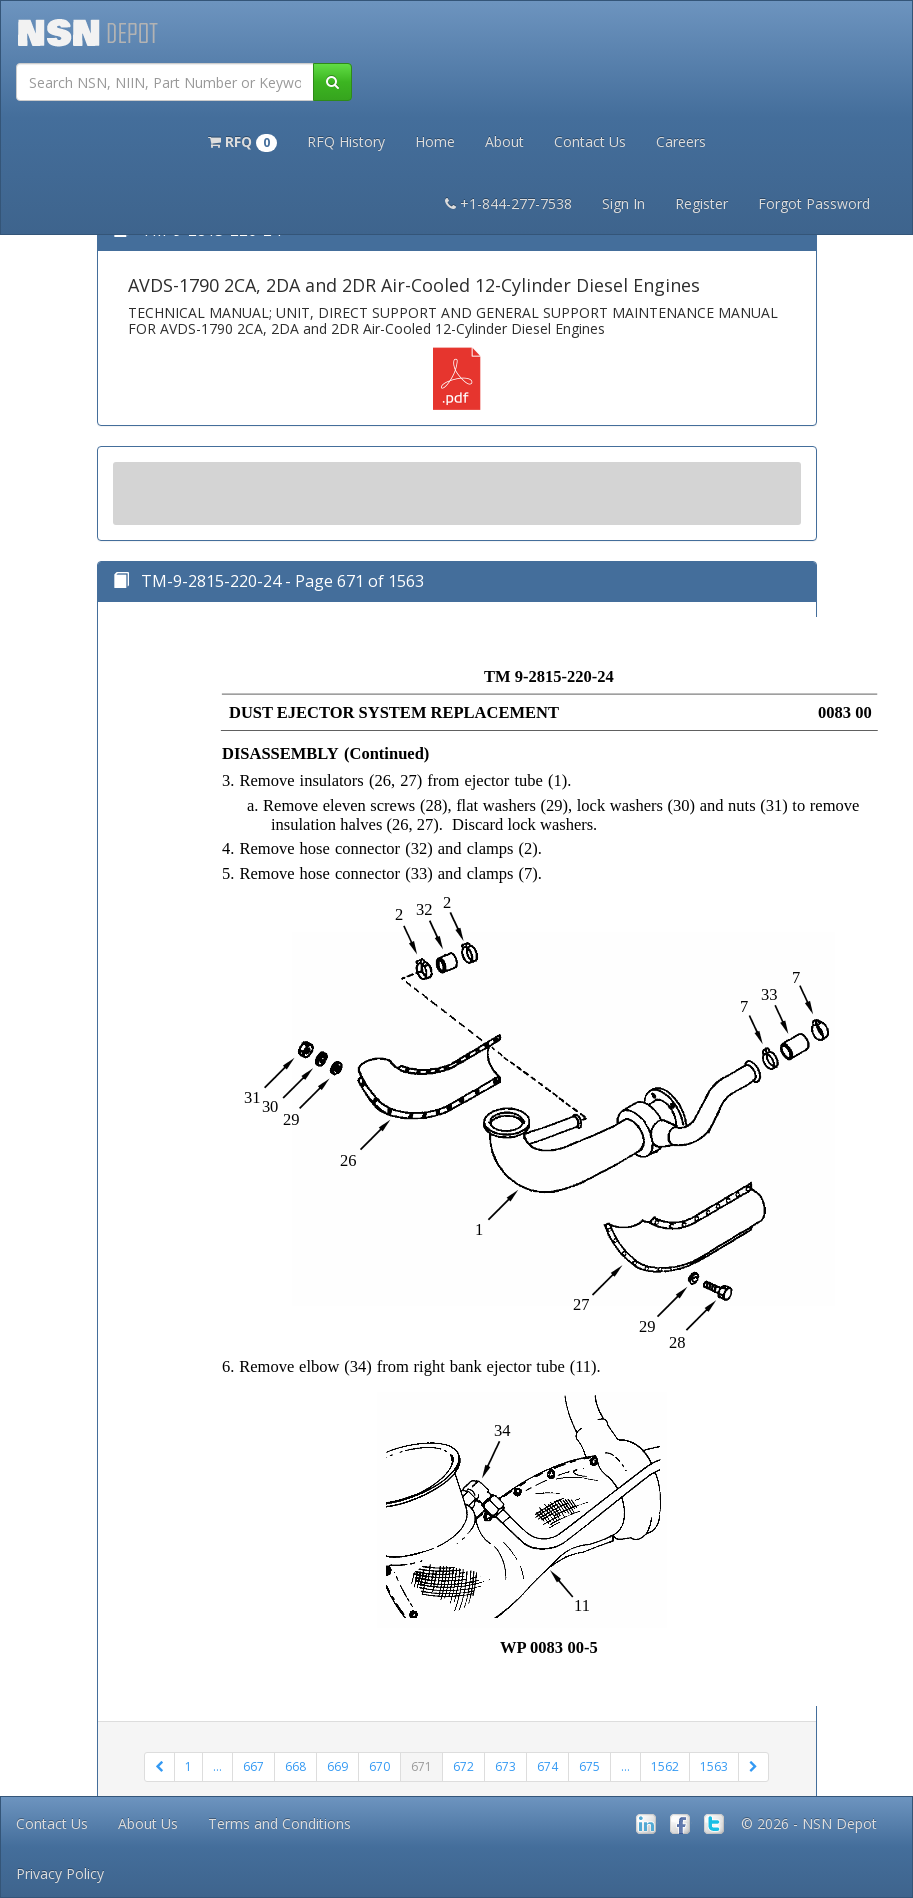 Image resolution: width=913 pixels, height=1898 pixels. Describe the element at coordinates (665, 1766) in the screenshot. I see `1562` at that location.